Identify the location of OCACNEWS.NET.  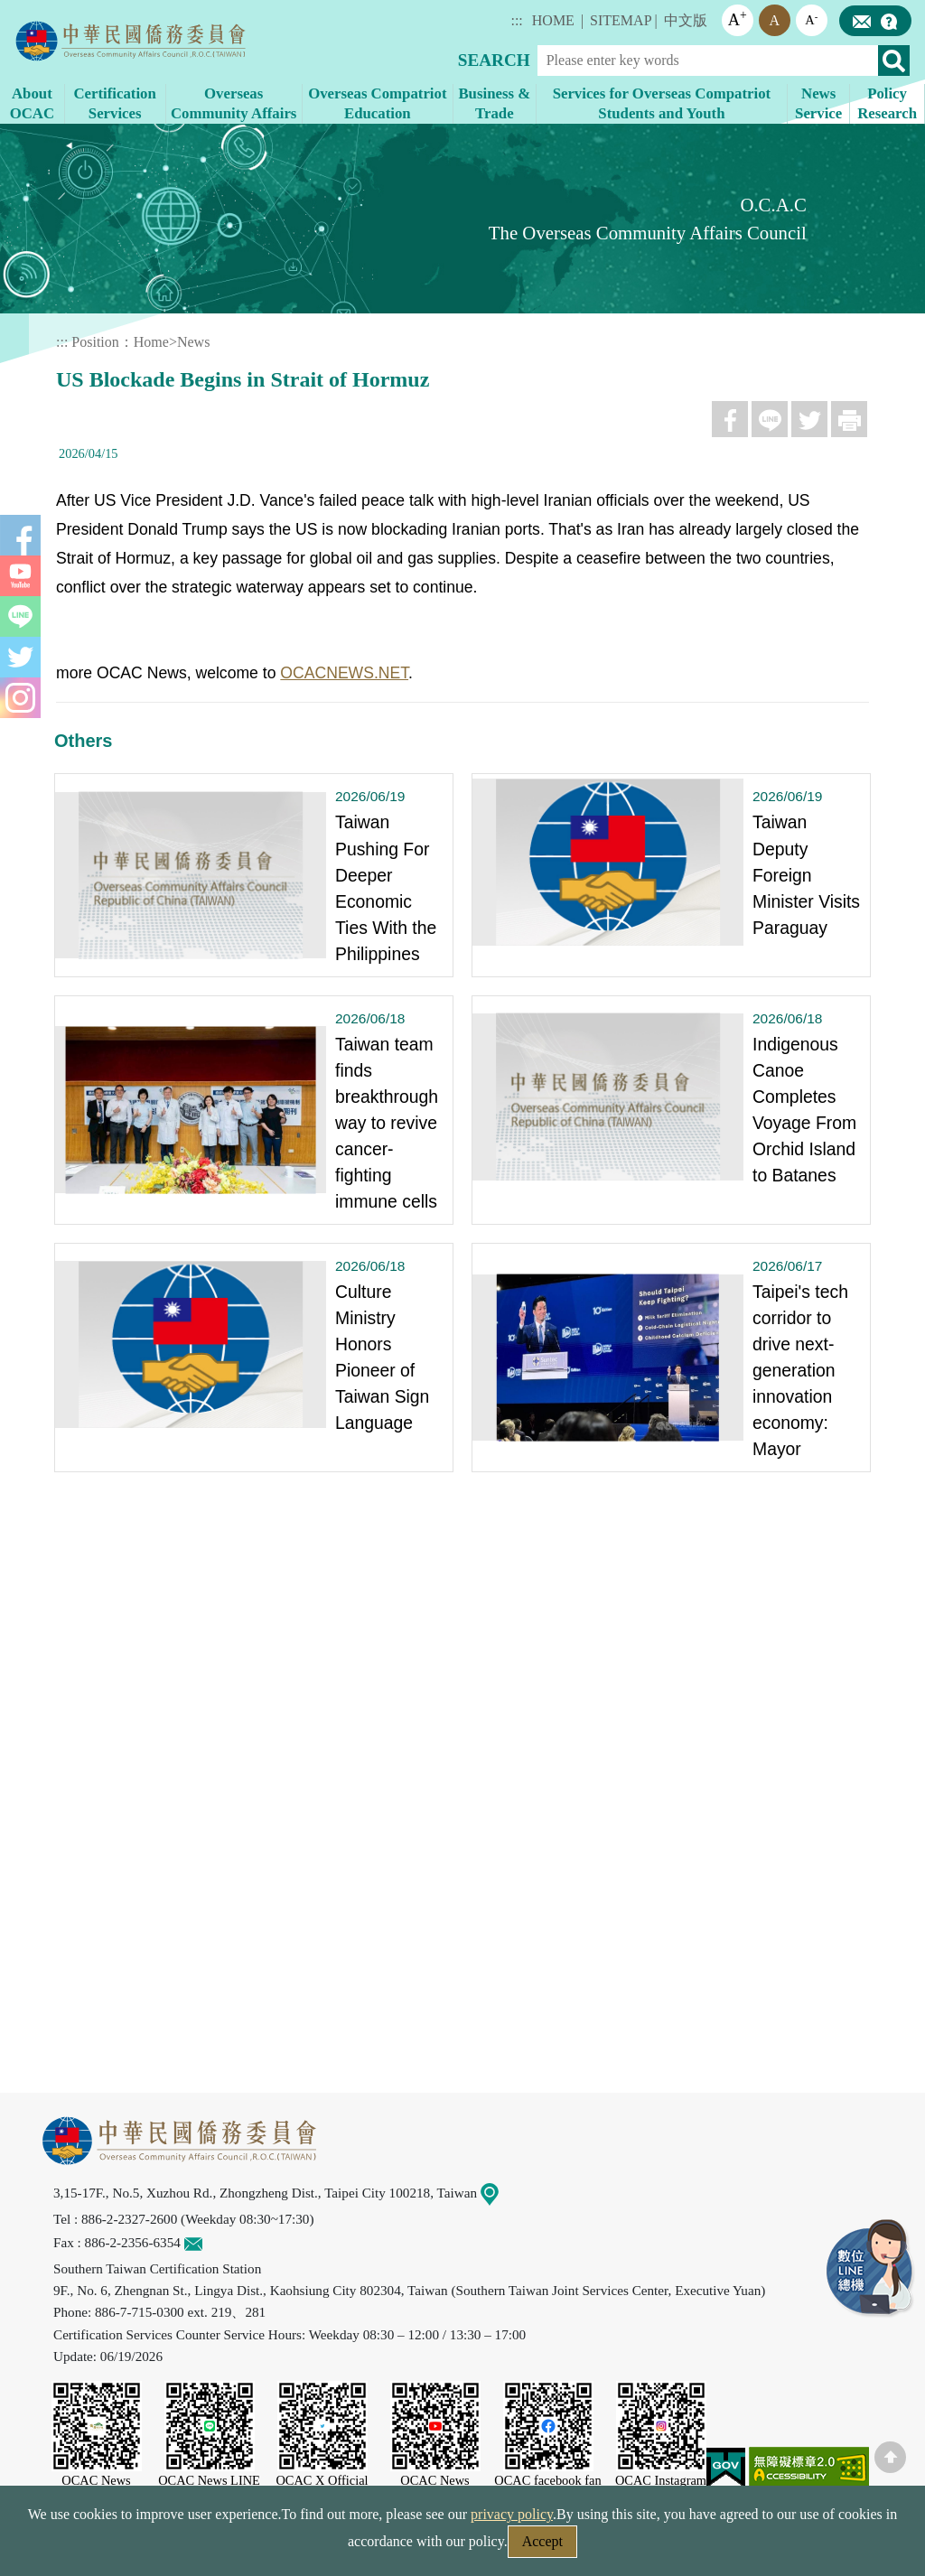
(344, 673).